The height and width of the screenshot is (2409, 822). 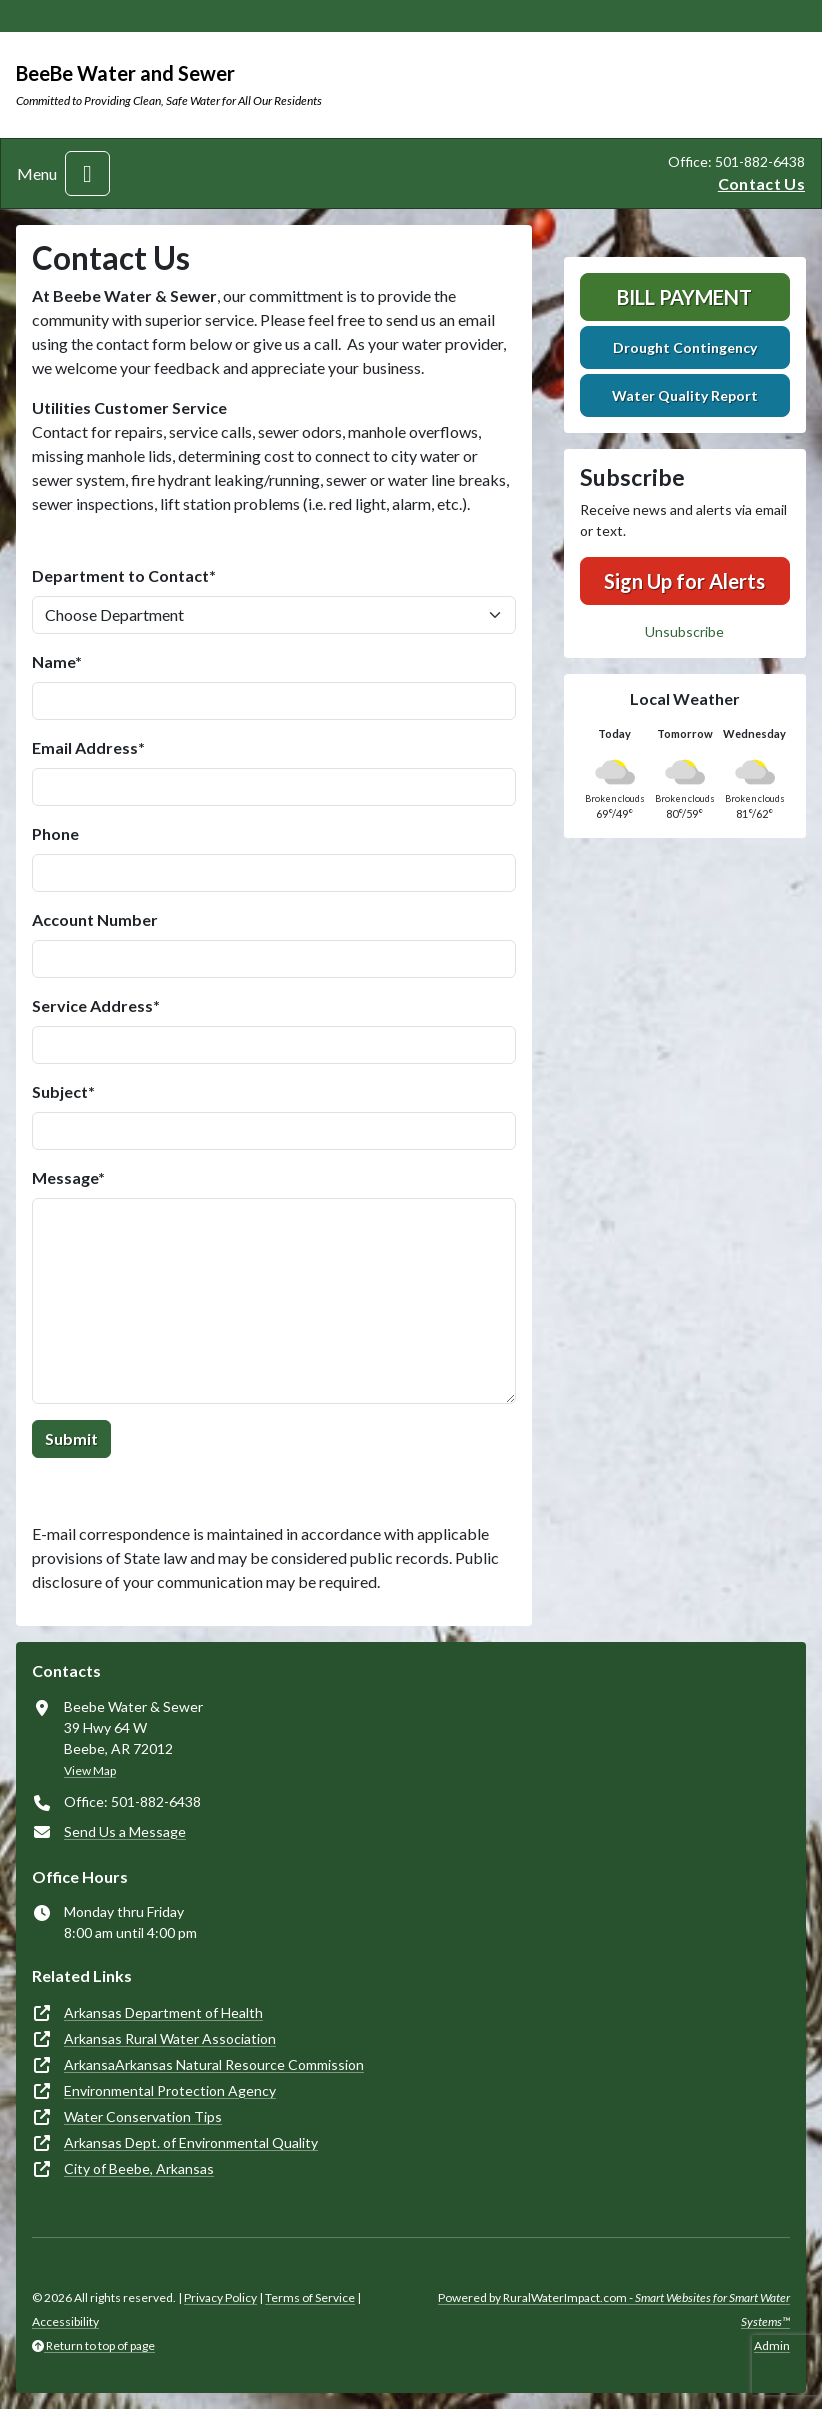 What do you see at coordinates (96, 1005) in the screenshot?
I see `Service Address*` at bounding box center [96, 1005].